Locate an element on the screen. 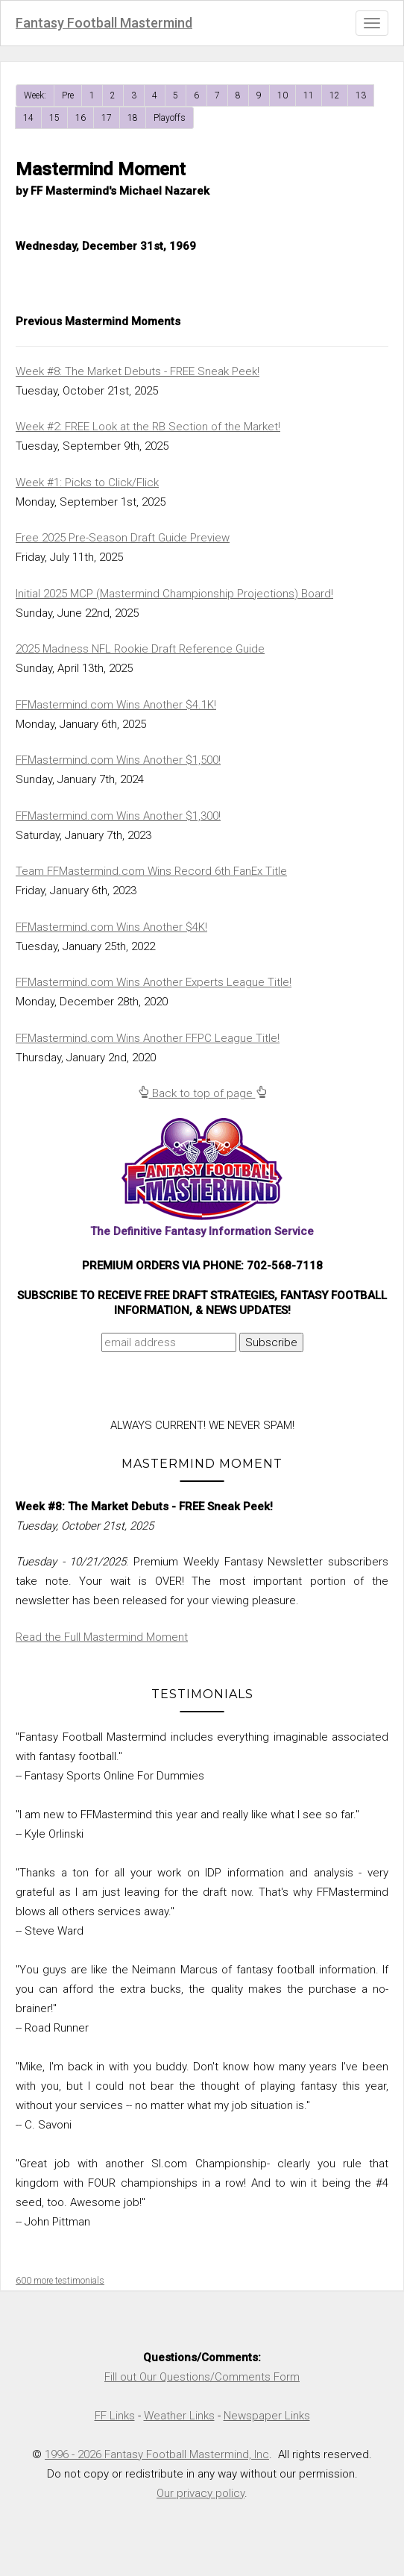 Image resolution: width=404 pixels, height=2576 pixels. Team FFMastermind.com Wins Record 6th FanEx Title is located at coordinates (151, 871).